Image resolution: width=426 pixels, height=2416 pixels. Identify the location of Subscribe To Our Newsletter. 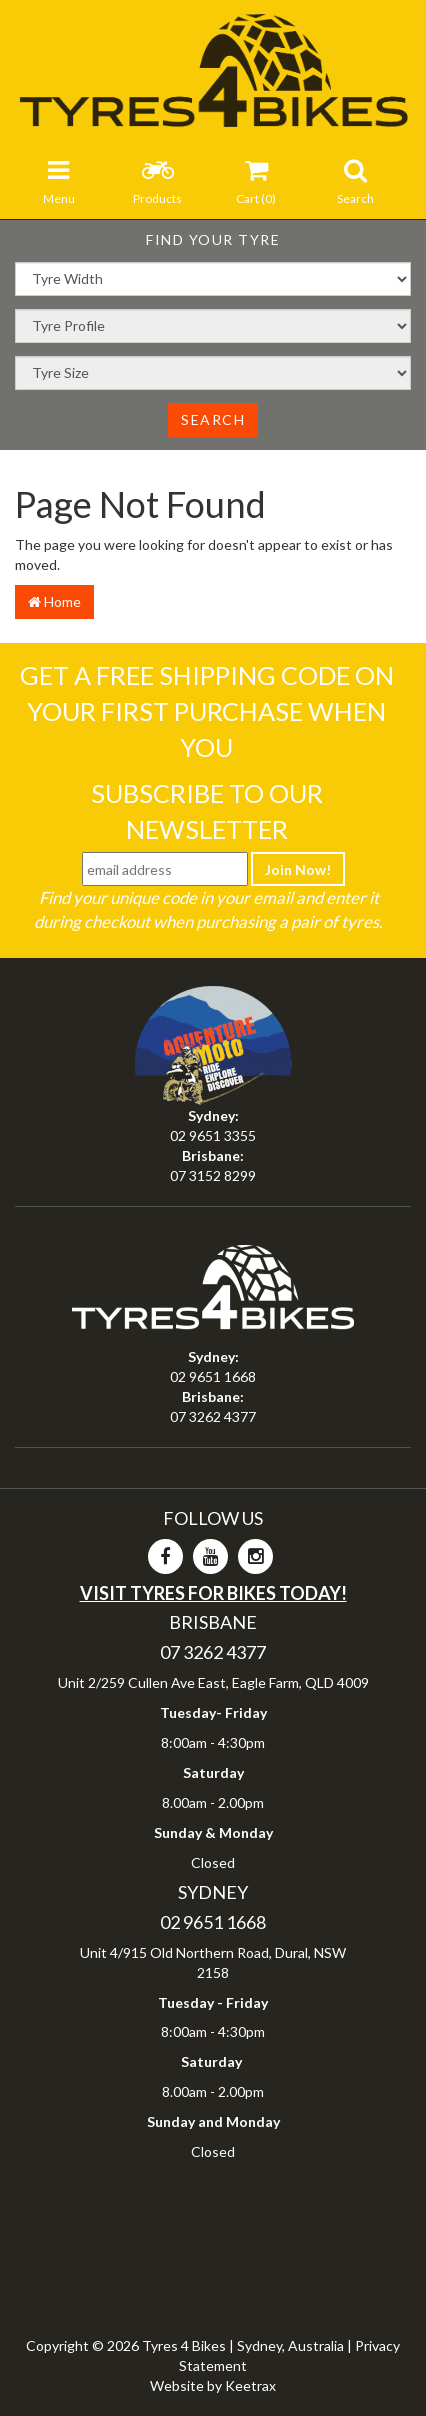
(207, 811).